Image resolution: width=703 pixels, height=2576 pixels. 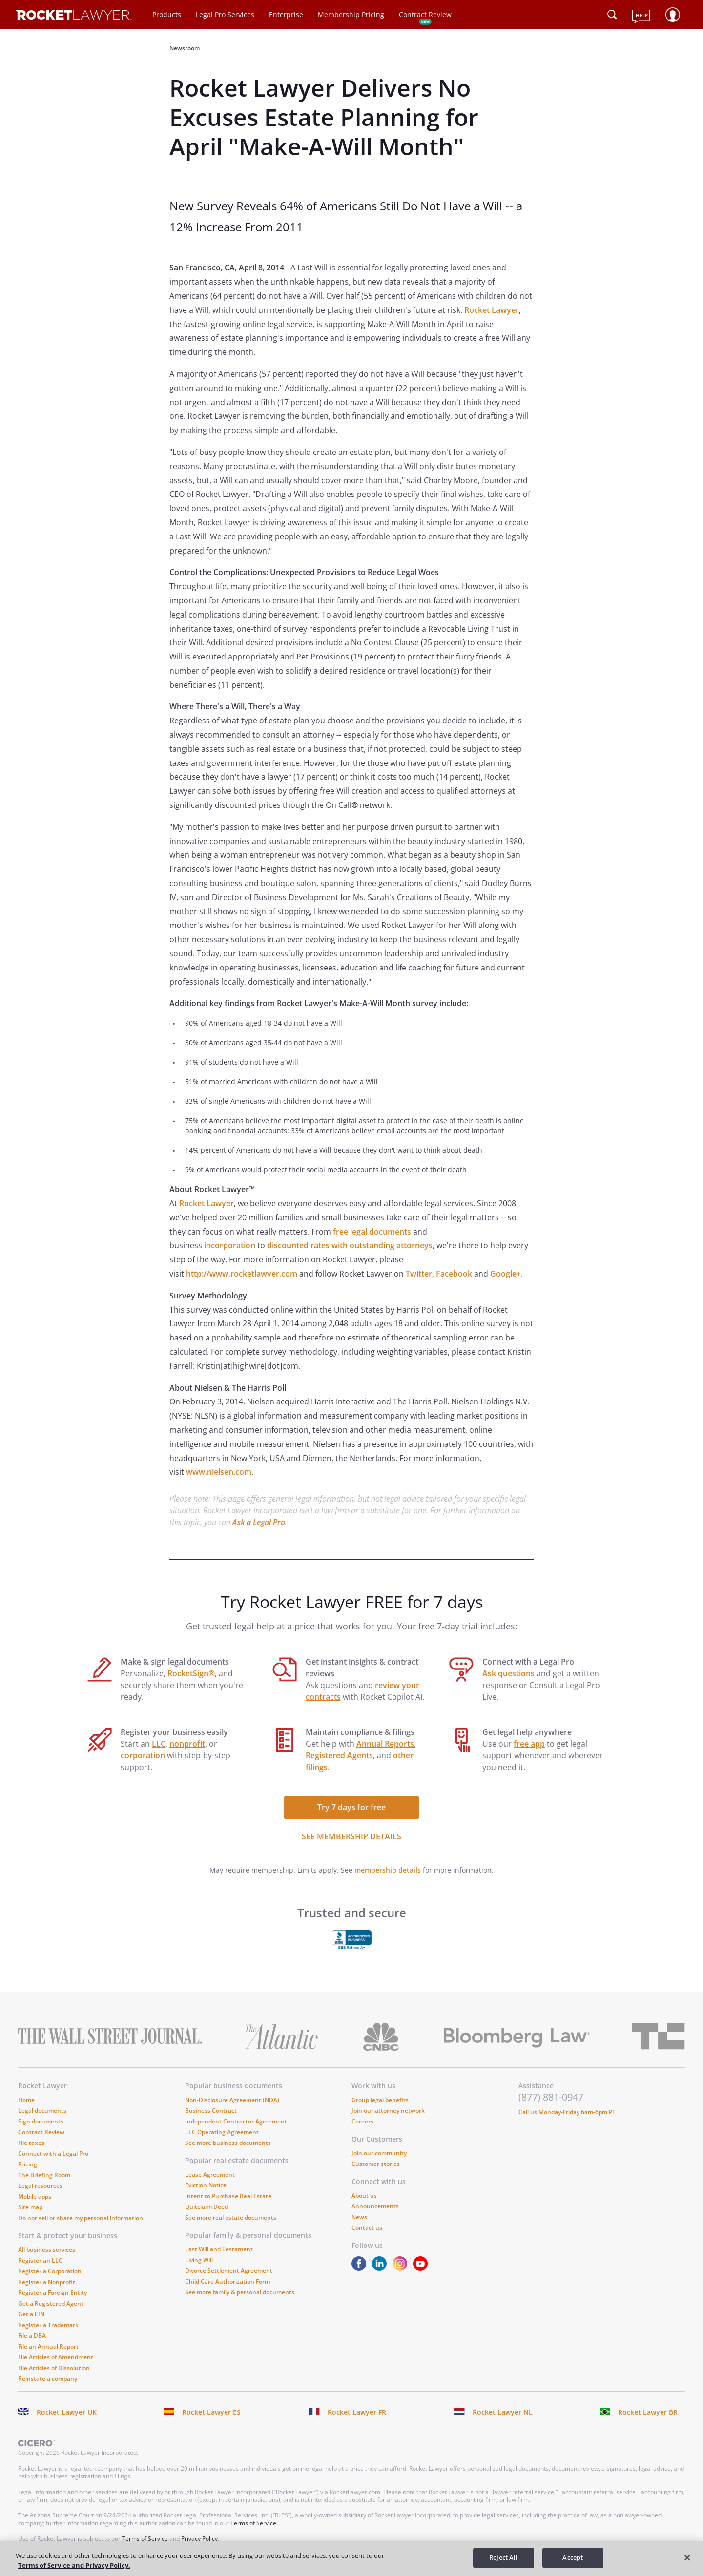 What do you see at coordinates (48, 2346) in the screenshot?
I see `File an Annual Report` at bounding box center [48, 2346].